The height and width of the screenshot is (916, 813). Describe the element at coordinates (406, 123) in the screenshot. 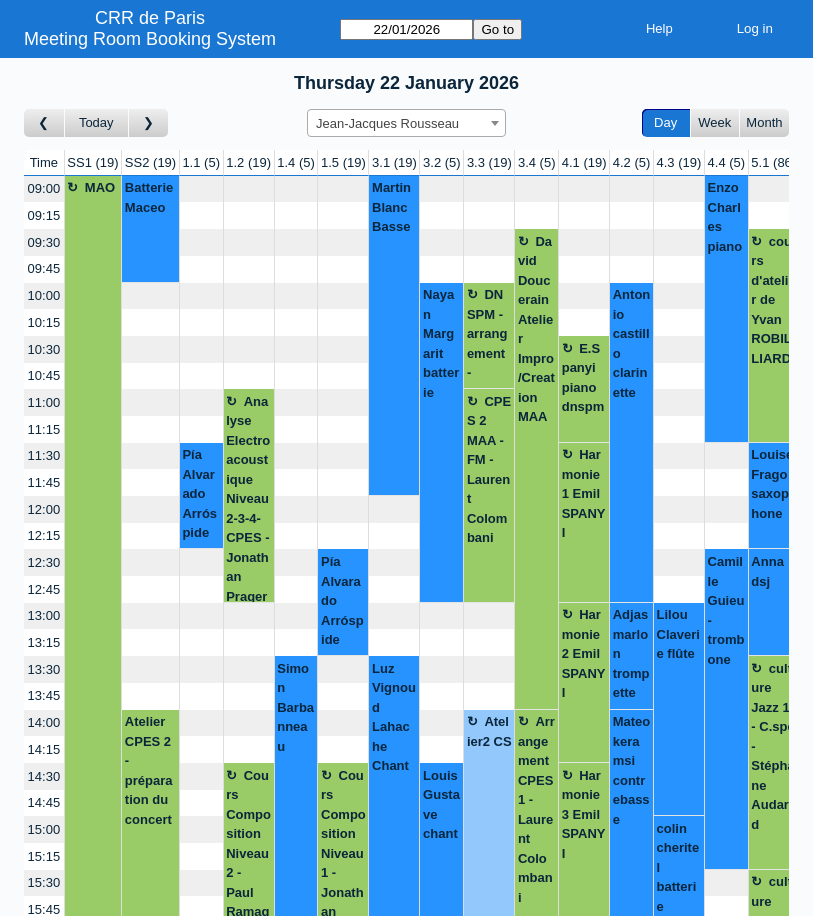

I see `[combobox]` at that location.